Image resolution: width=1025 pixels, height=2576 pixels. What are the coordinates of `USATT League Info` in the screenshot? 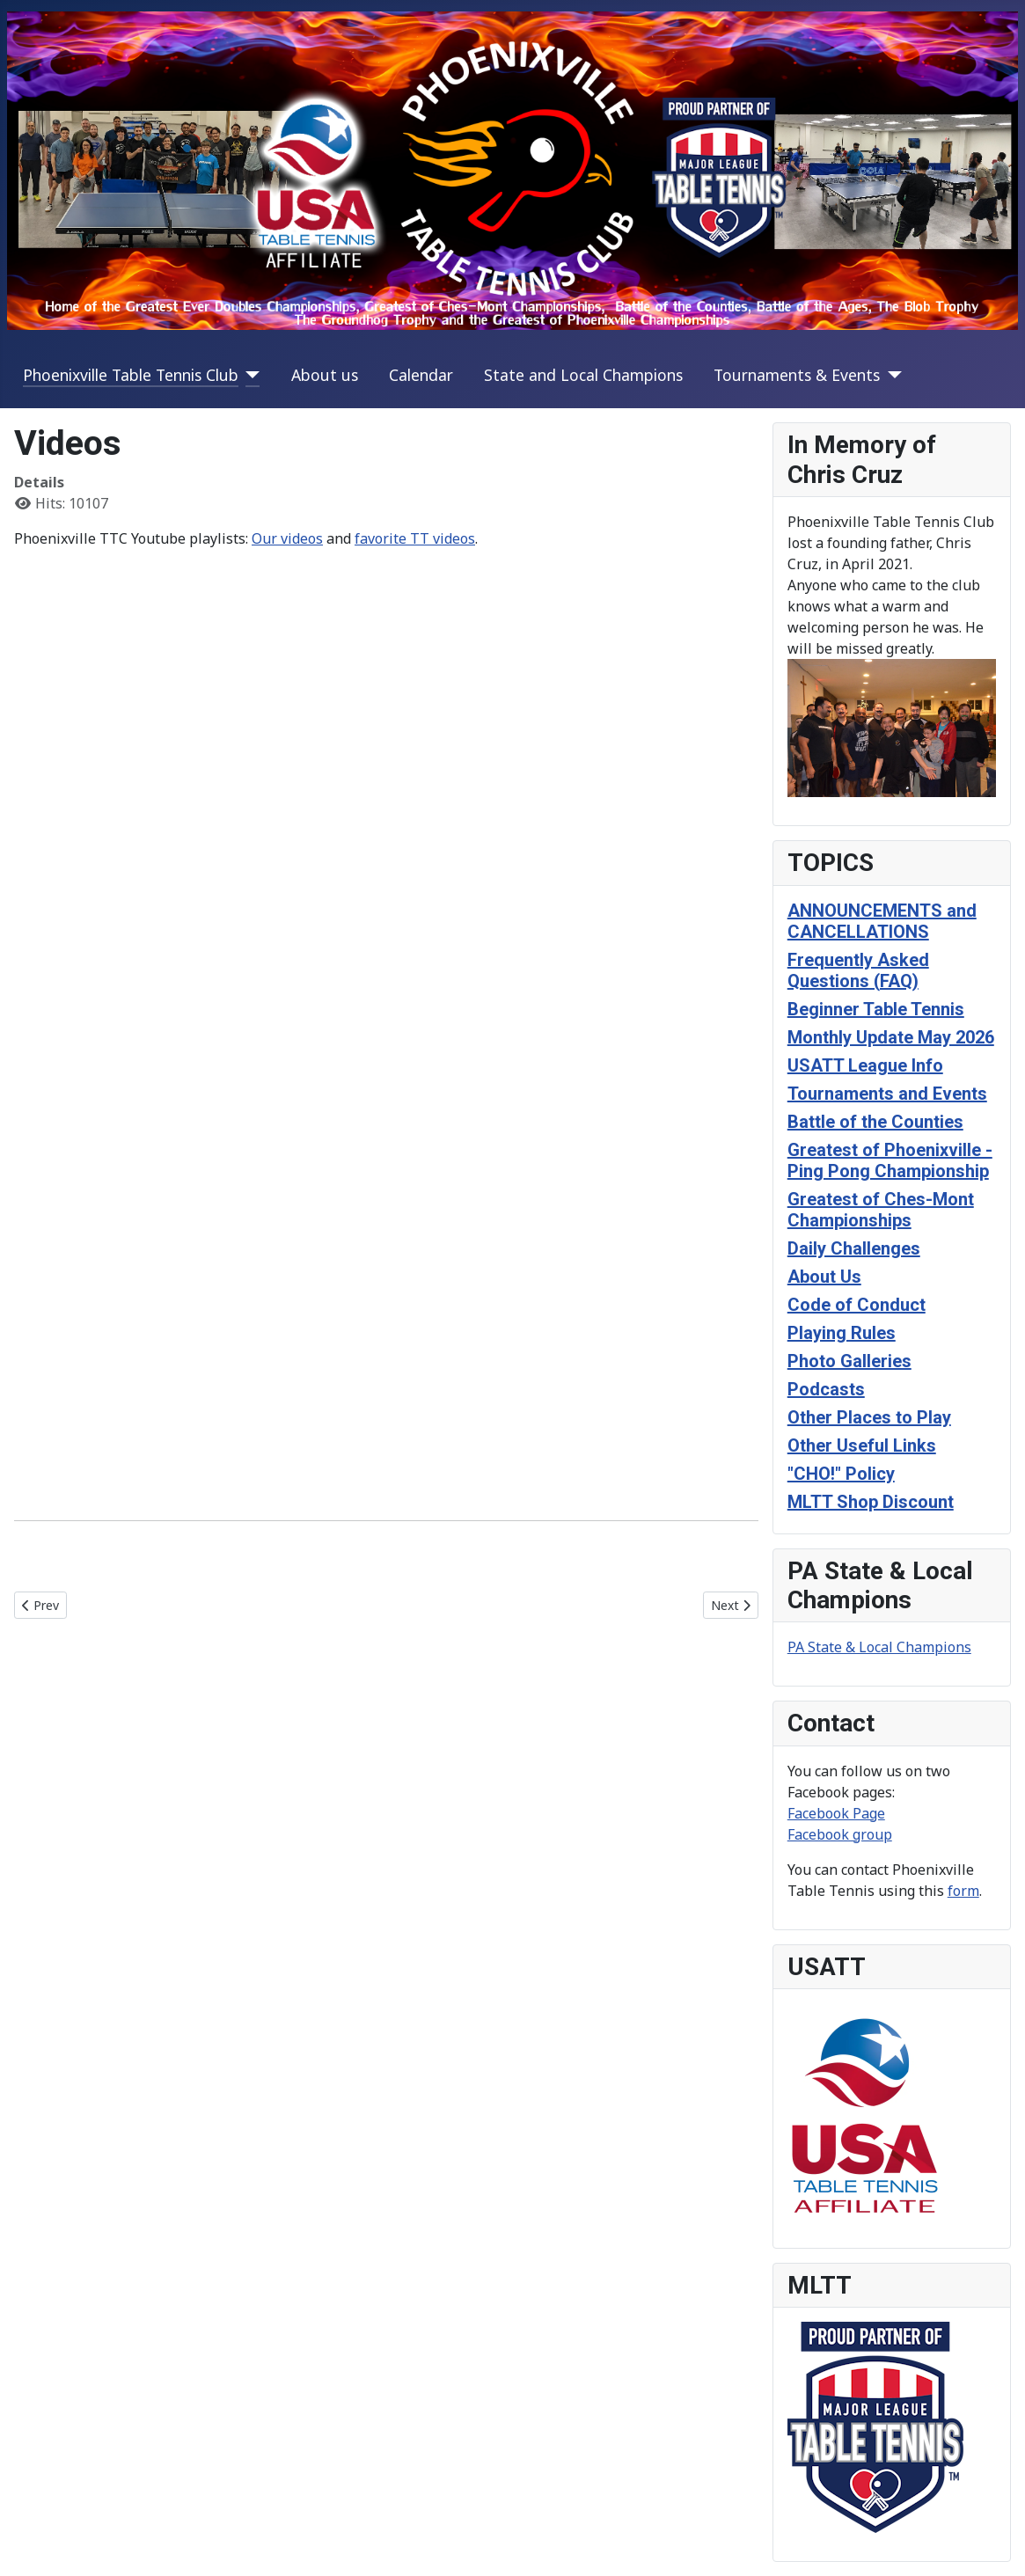 It's located at (865, 1065).